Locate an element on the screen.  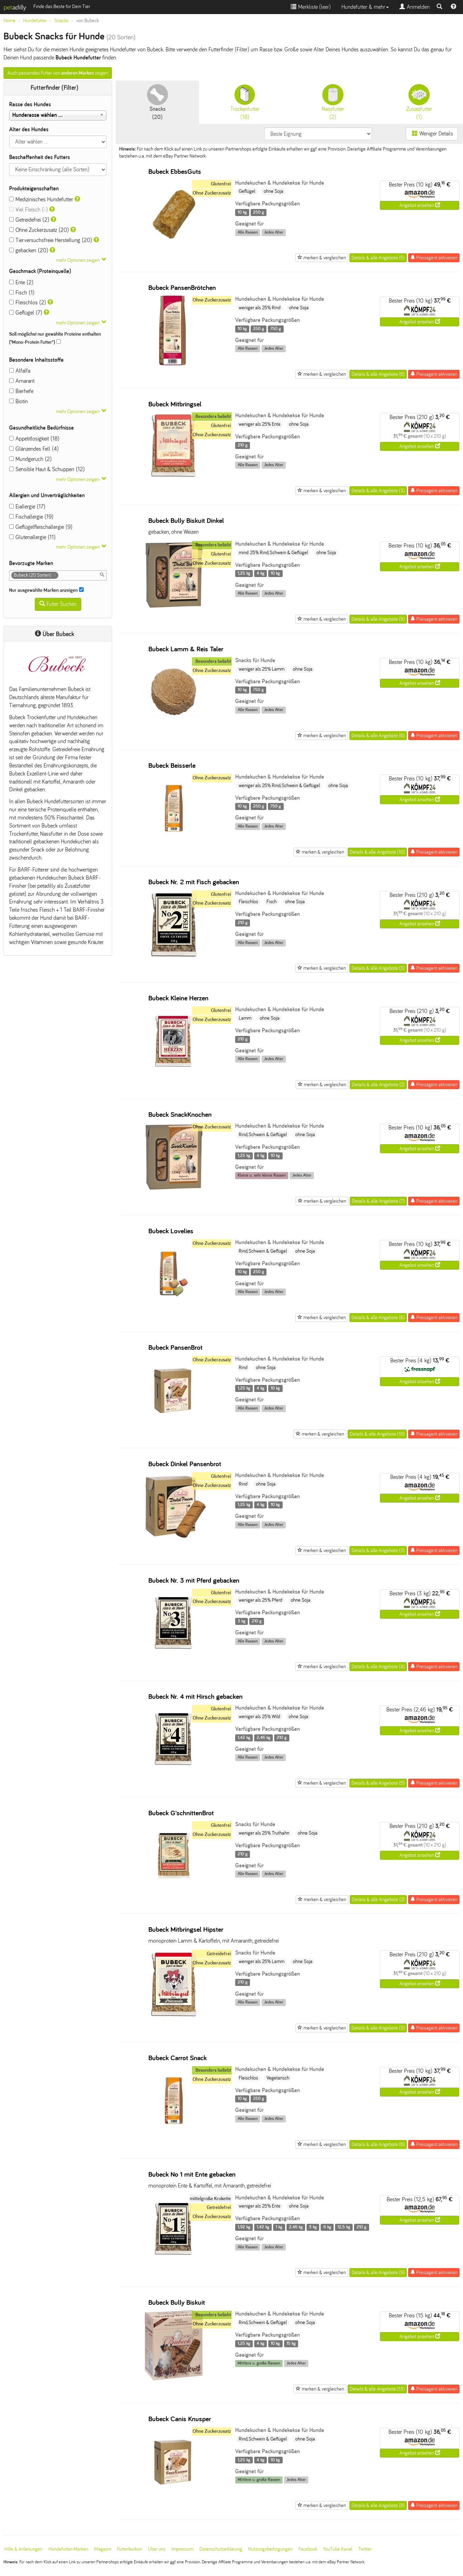
Snacks is located at coordinates (61, 20).